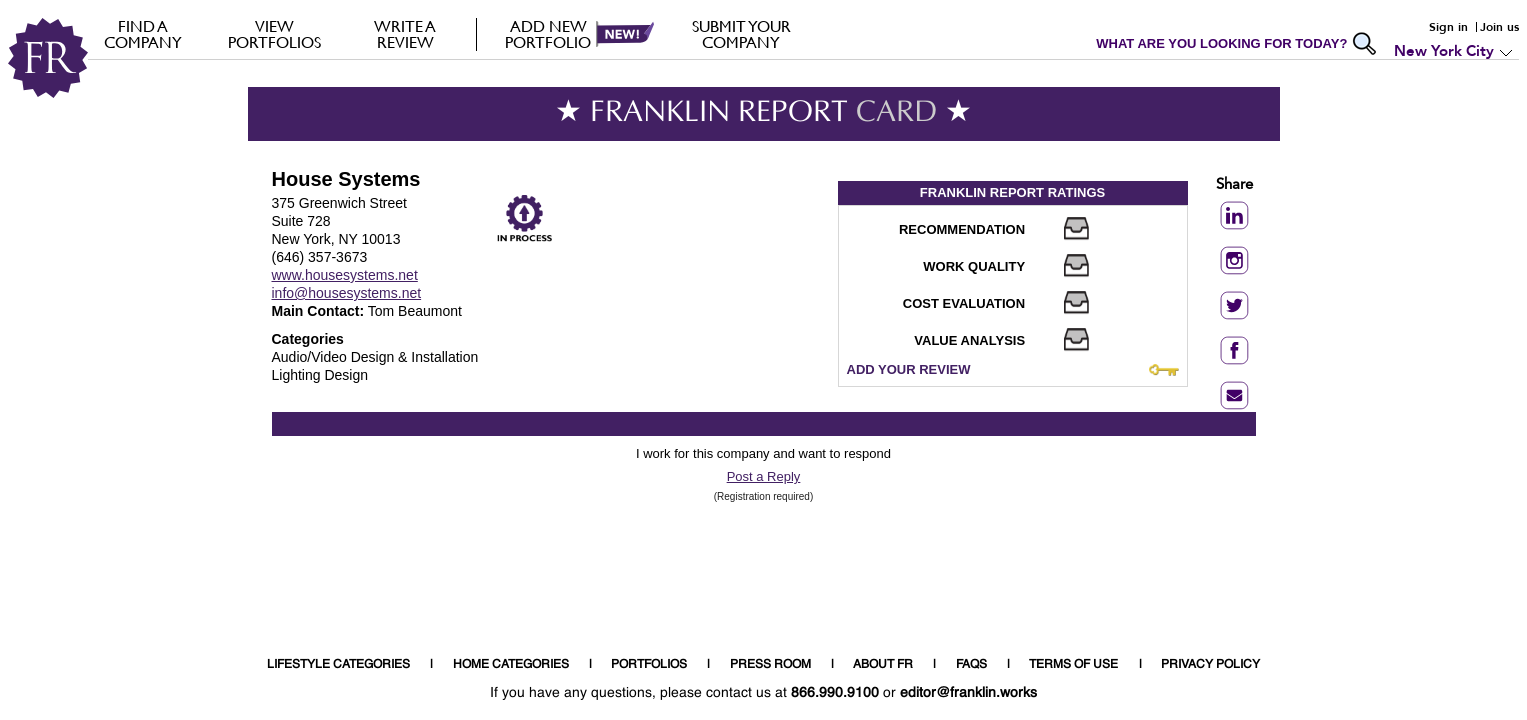 This screenshot has width=1527, height=720. What do you see at coordinates (649, 665) in the screenshot?
I see `PORTFOLIOS` at bounding box center [649, 665].